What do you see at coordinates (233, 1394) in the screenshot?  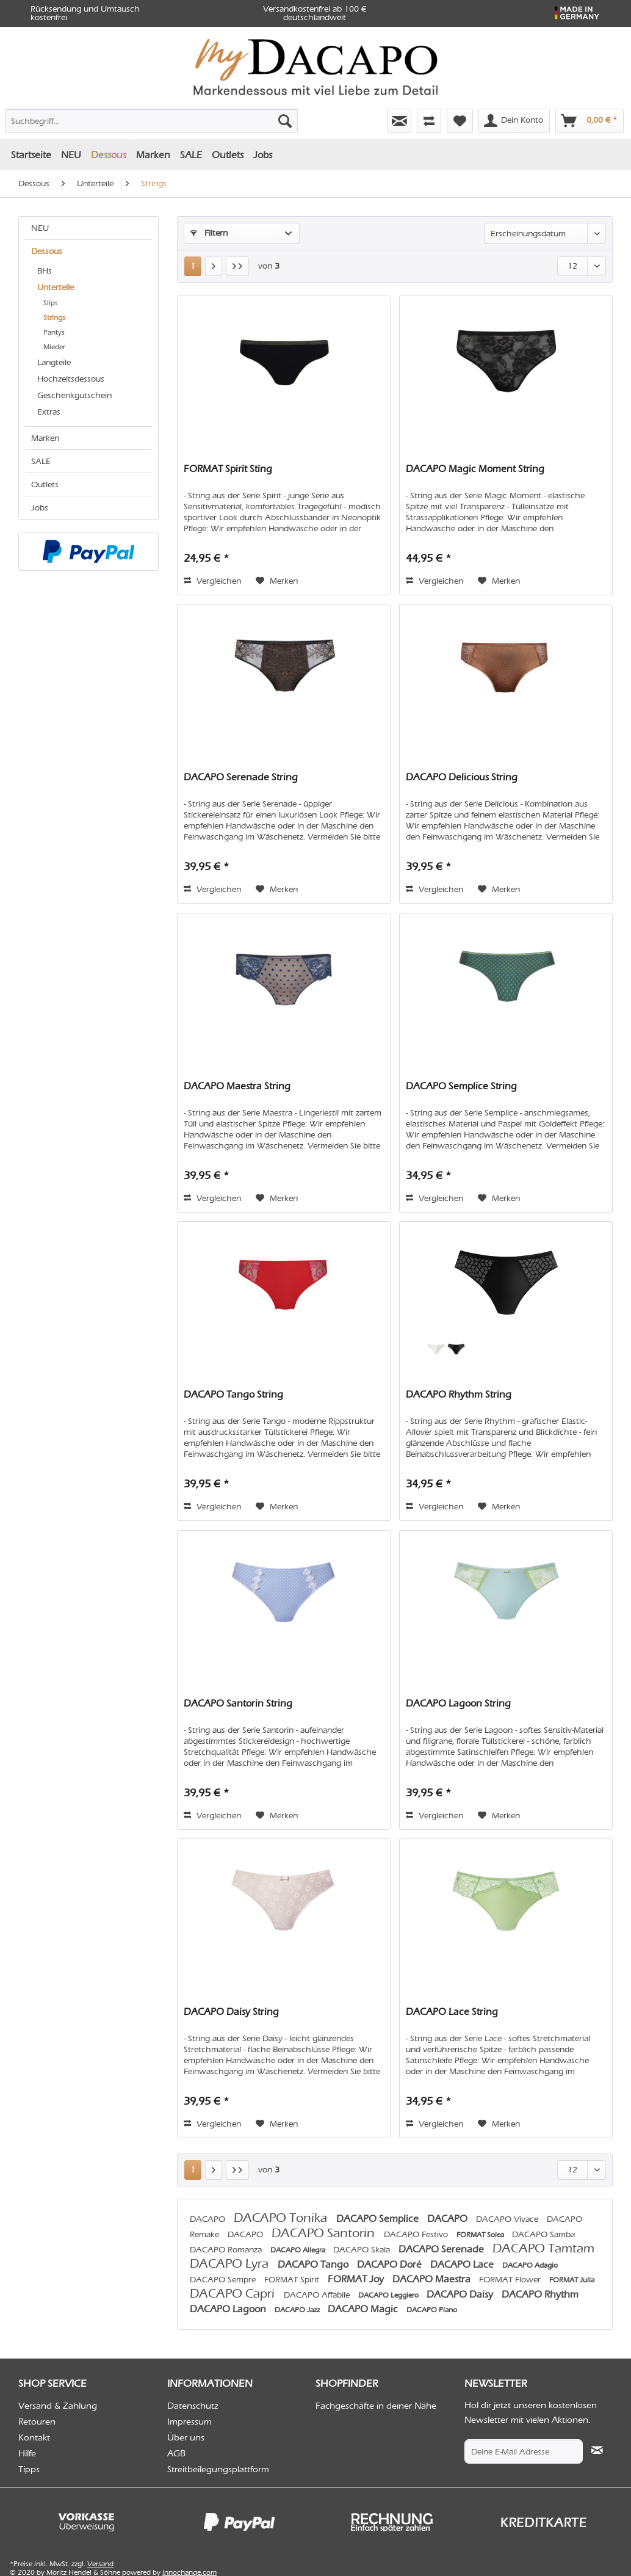 I see `DACAPO Tango String` at bounding box center [233, 1394].